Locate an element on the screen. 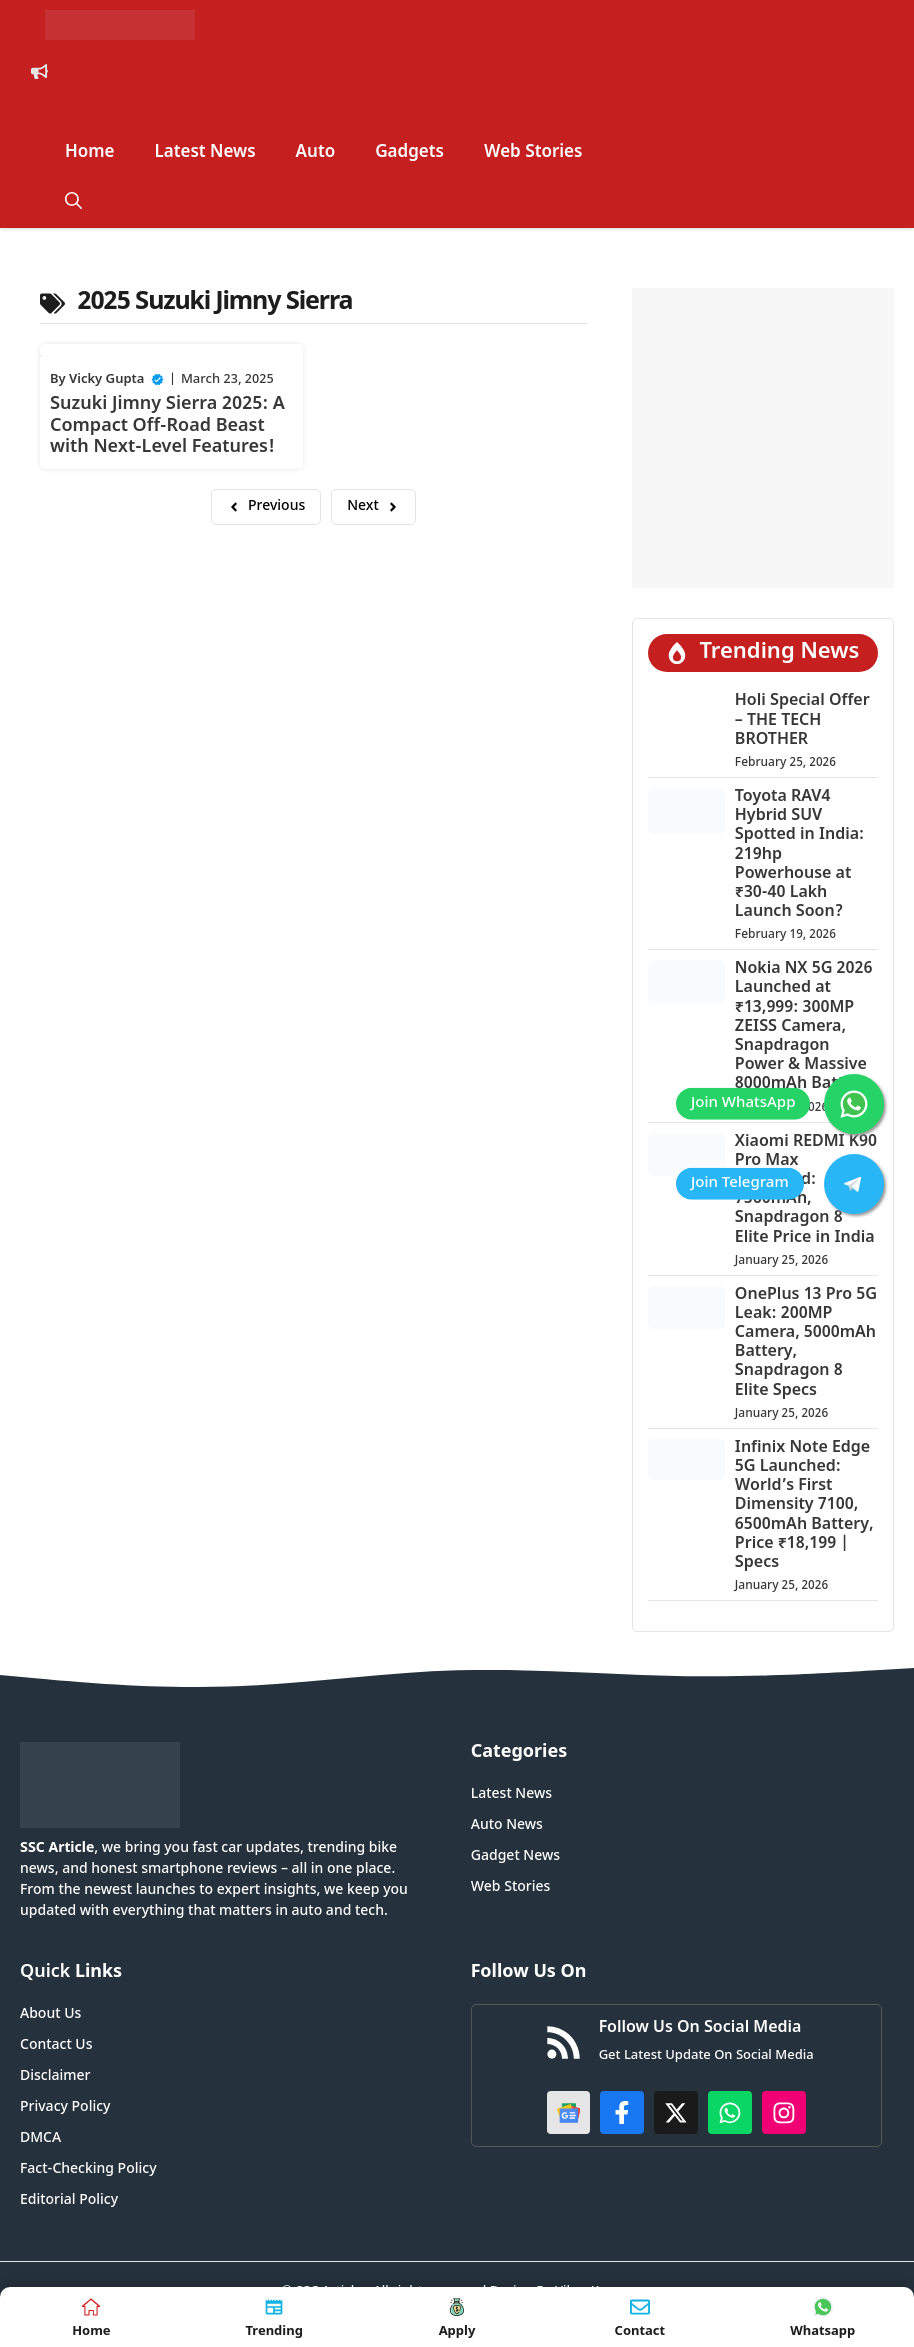 The height and width of the screenshot is (2347, 914). Contact Us is located at coordinates (56, 2045).